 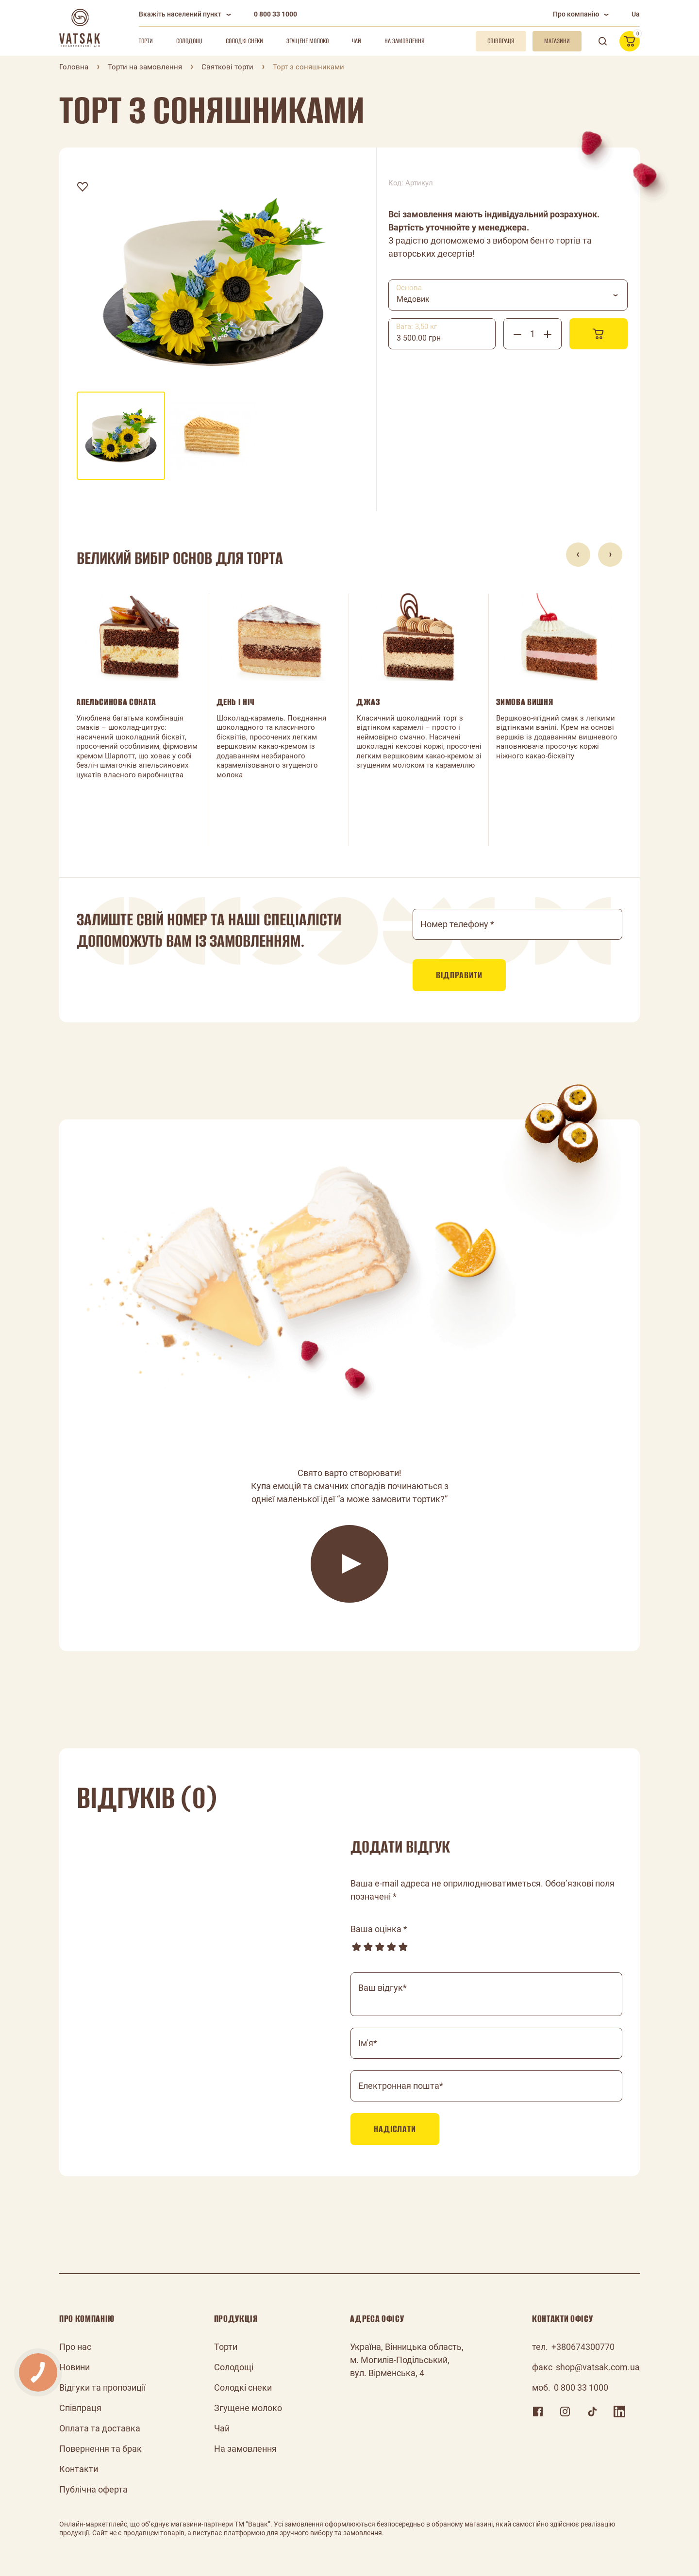 What do you see at coordinates (404, 41) in the screenshot?
I see `На замовлення` at bounding box center [404, 41].